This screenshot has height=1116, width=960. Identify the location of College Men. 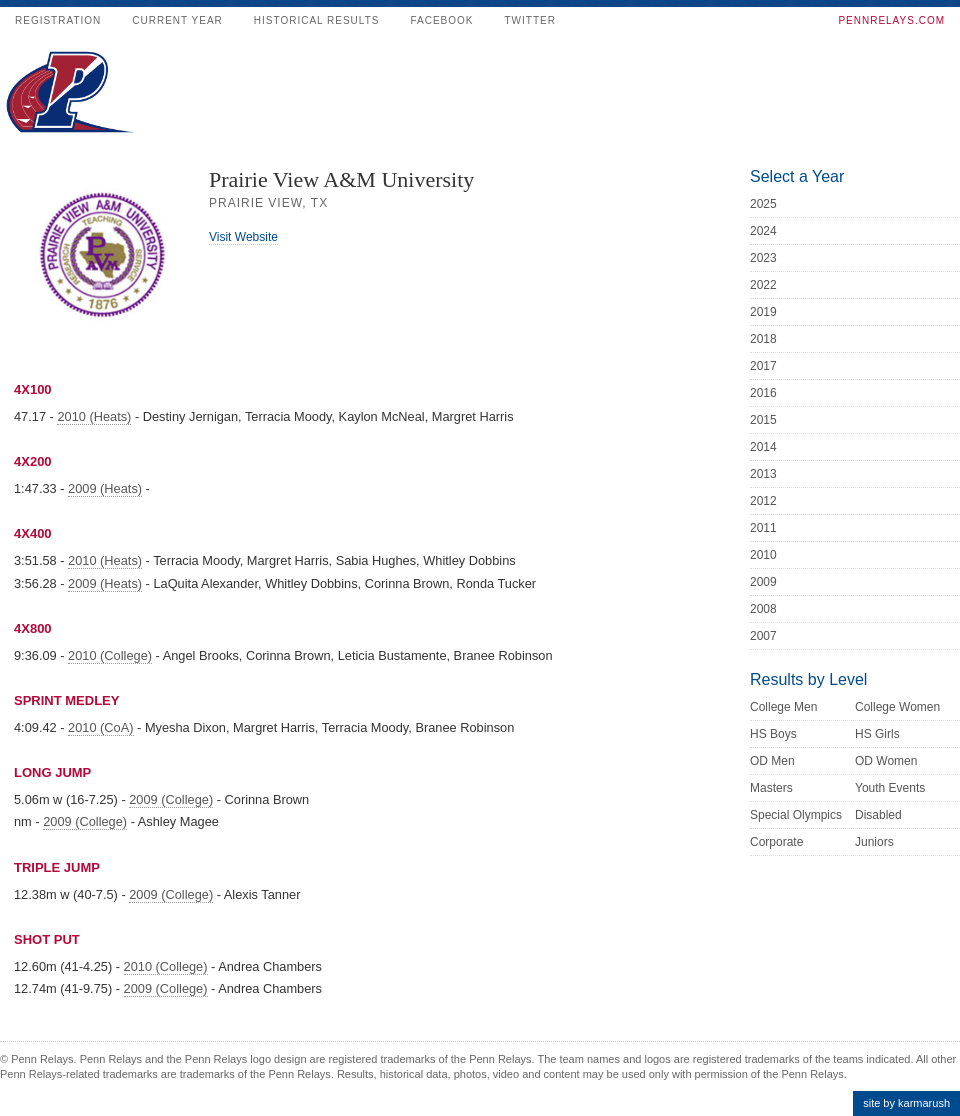
(783, 707).